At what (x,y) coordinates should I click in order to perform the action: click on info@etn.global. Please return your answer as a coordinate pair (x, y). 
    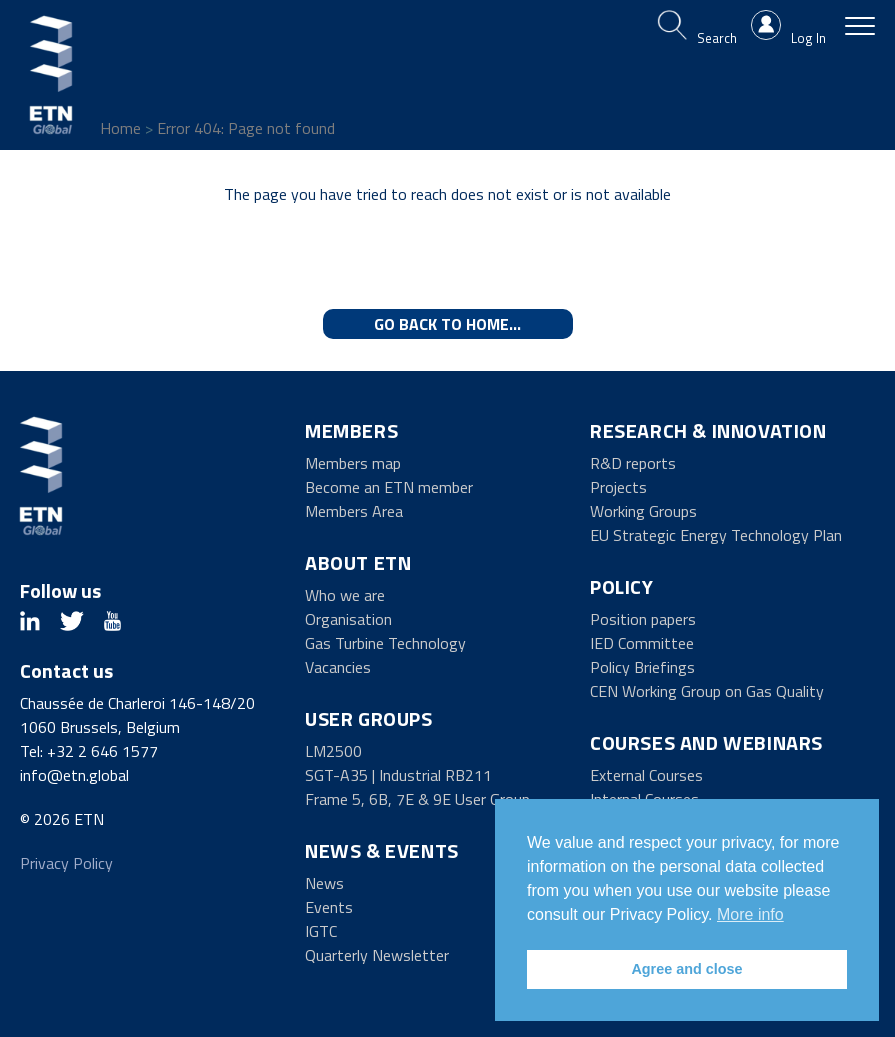
    Looking at the image, I should click on (74, 775).